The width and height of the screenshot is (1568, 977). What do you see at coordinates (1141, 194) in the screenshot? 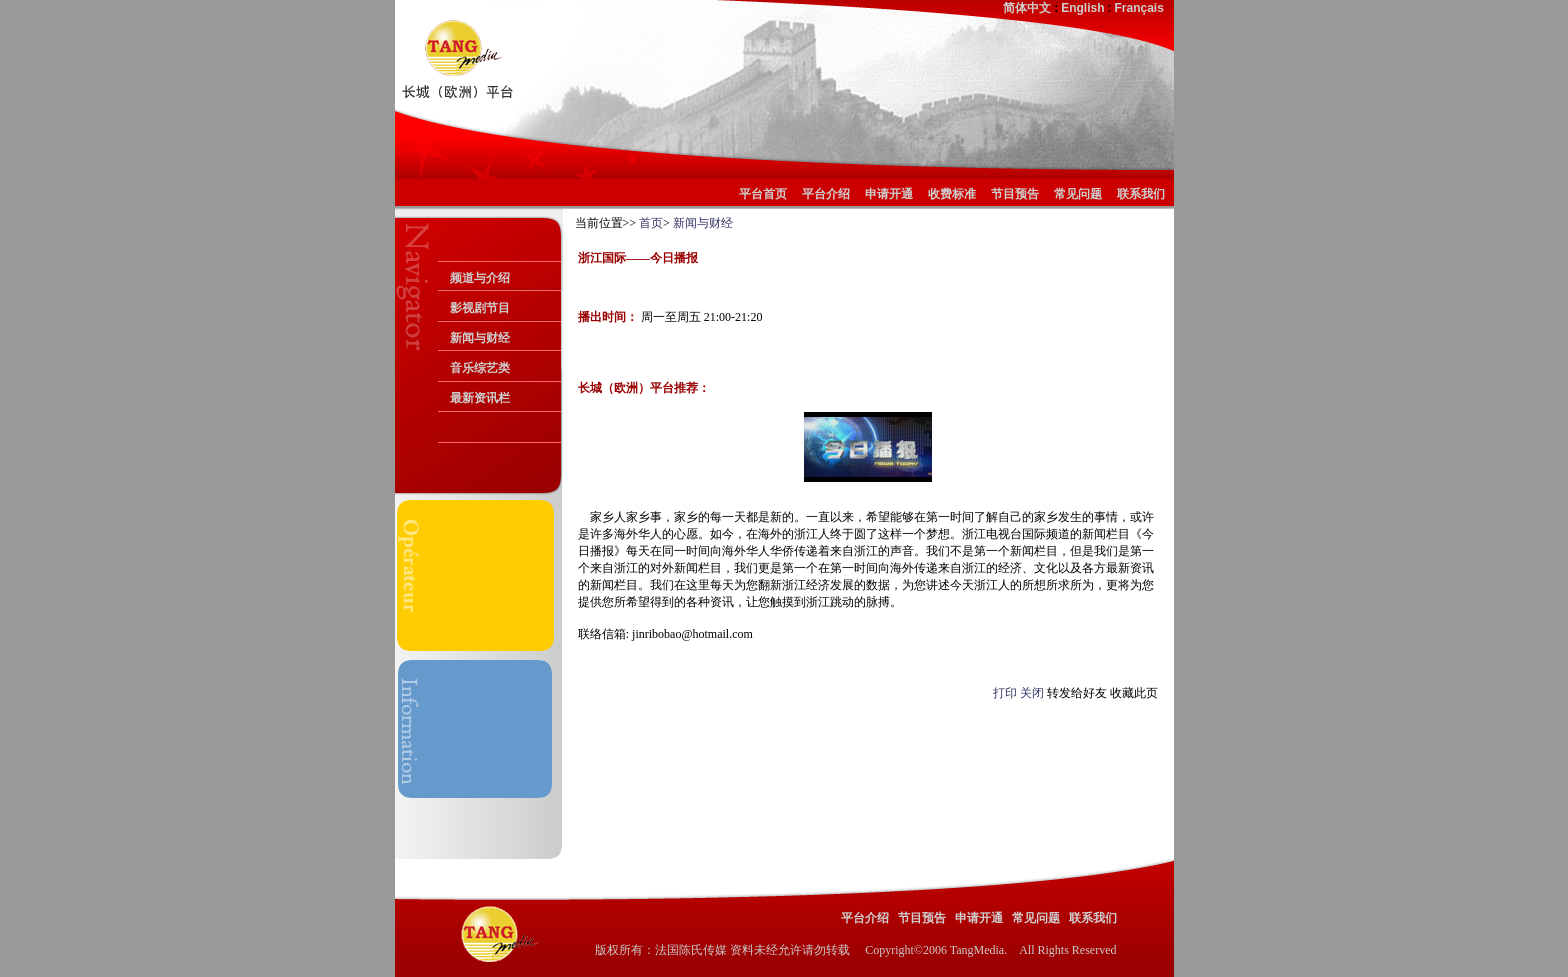
I see `联系我们` at bounding box center [1141, 194].